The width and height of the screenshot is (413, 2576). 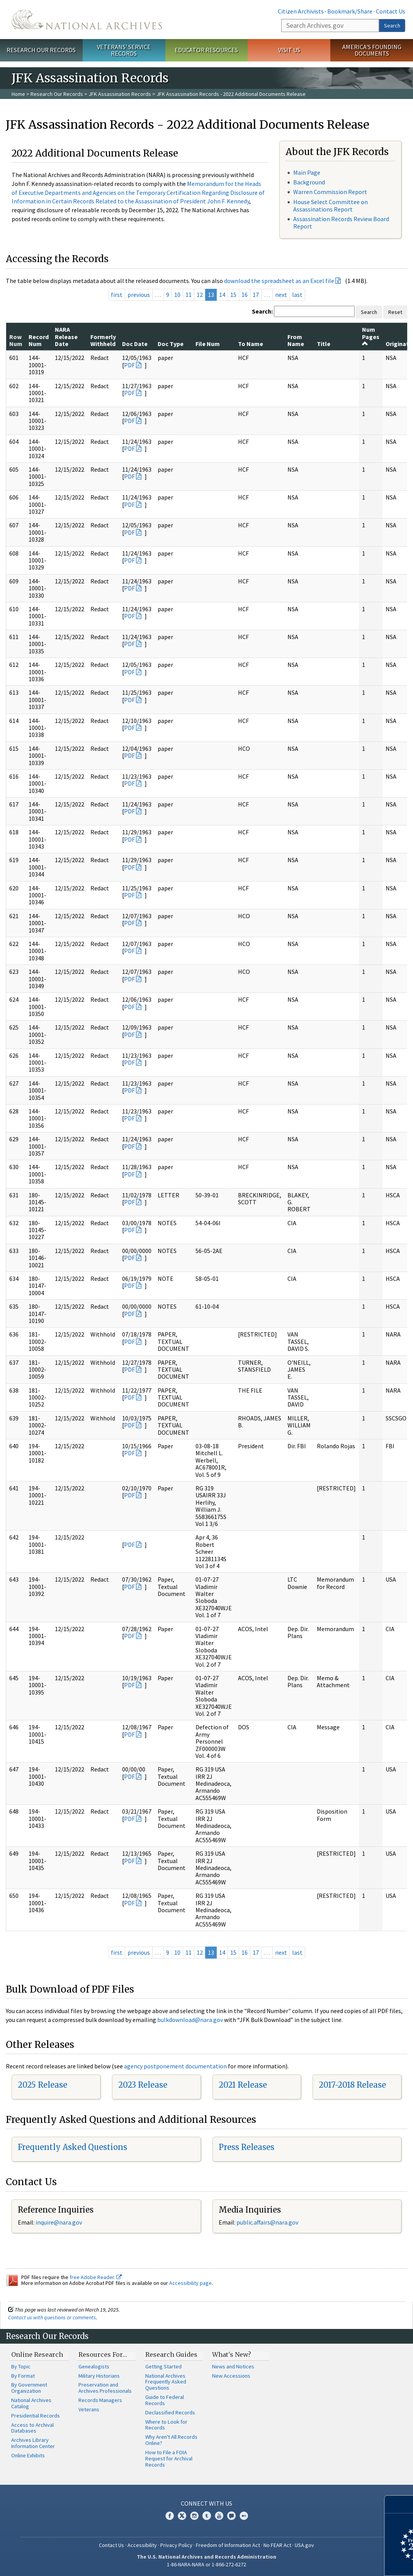 What do you see at coordinates (349, 11) in the screenshot?
I see `Bookmark/Share` at bounding box center [349, 11].